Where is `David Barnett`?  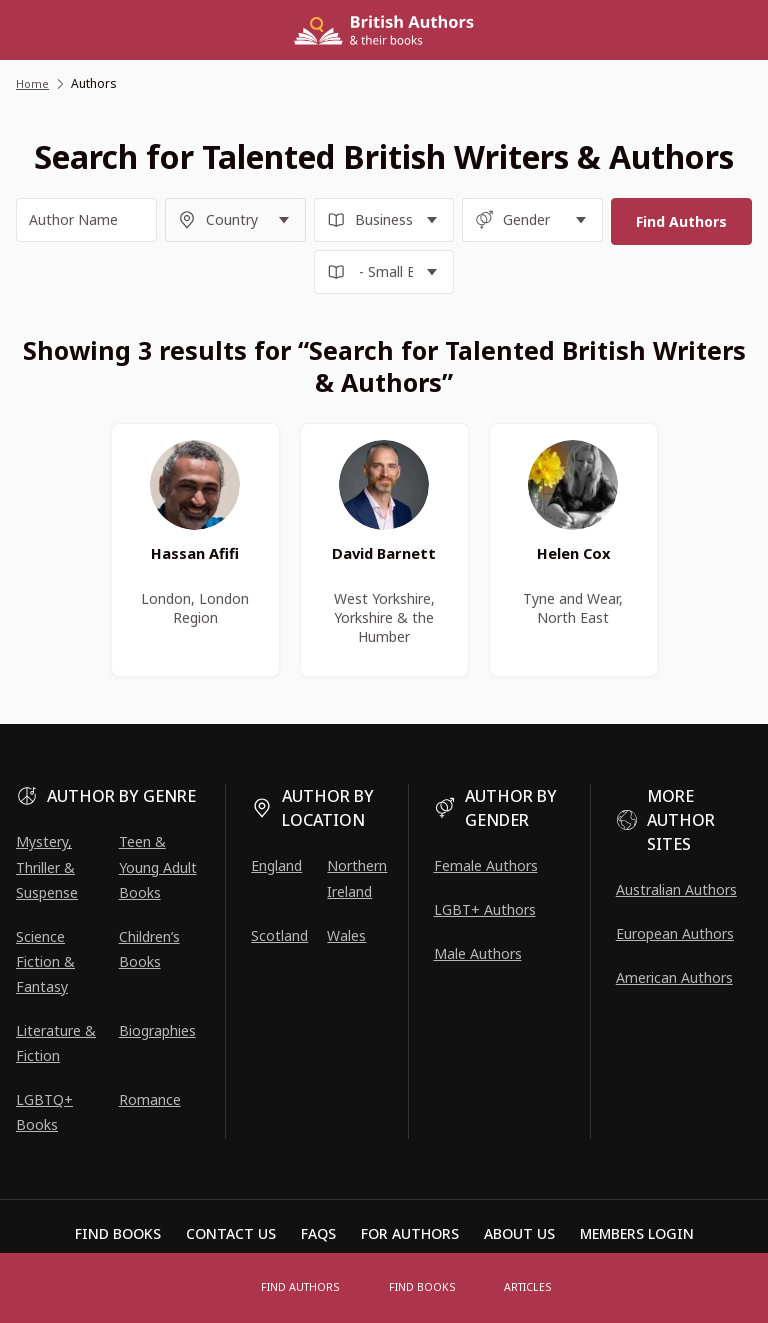
David Barnett is located at coordinates (384, 560).